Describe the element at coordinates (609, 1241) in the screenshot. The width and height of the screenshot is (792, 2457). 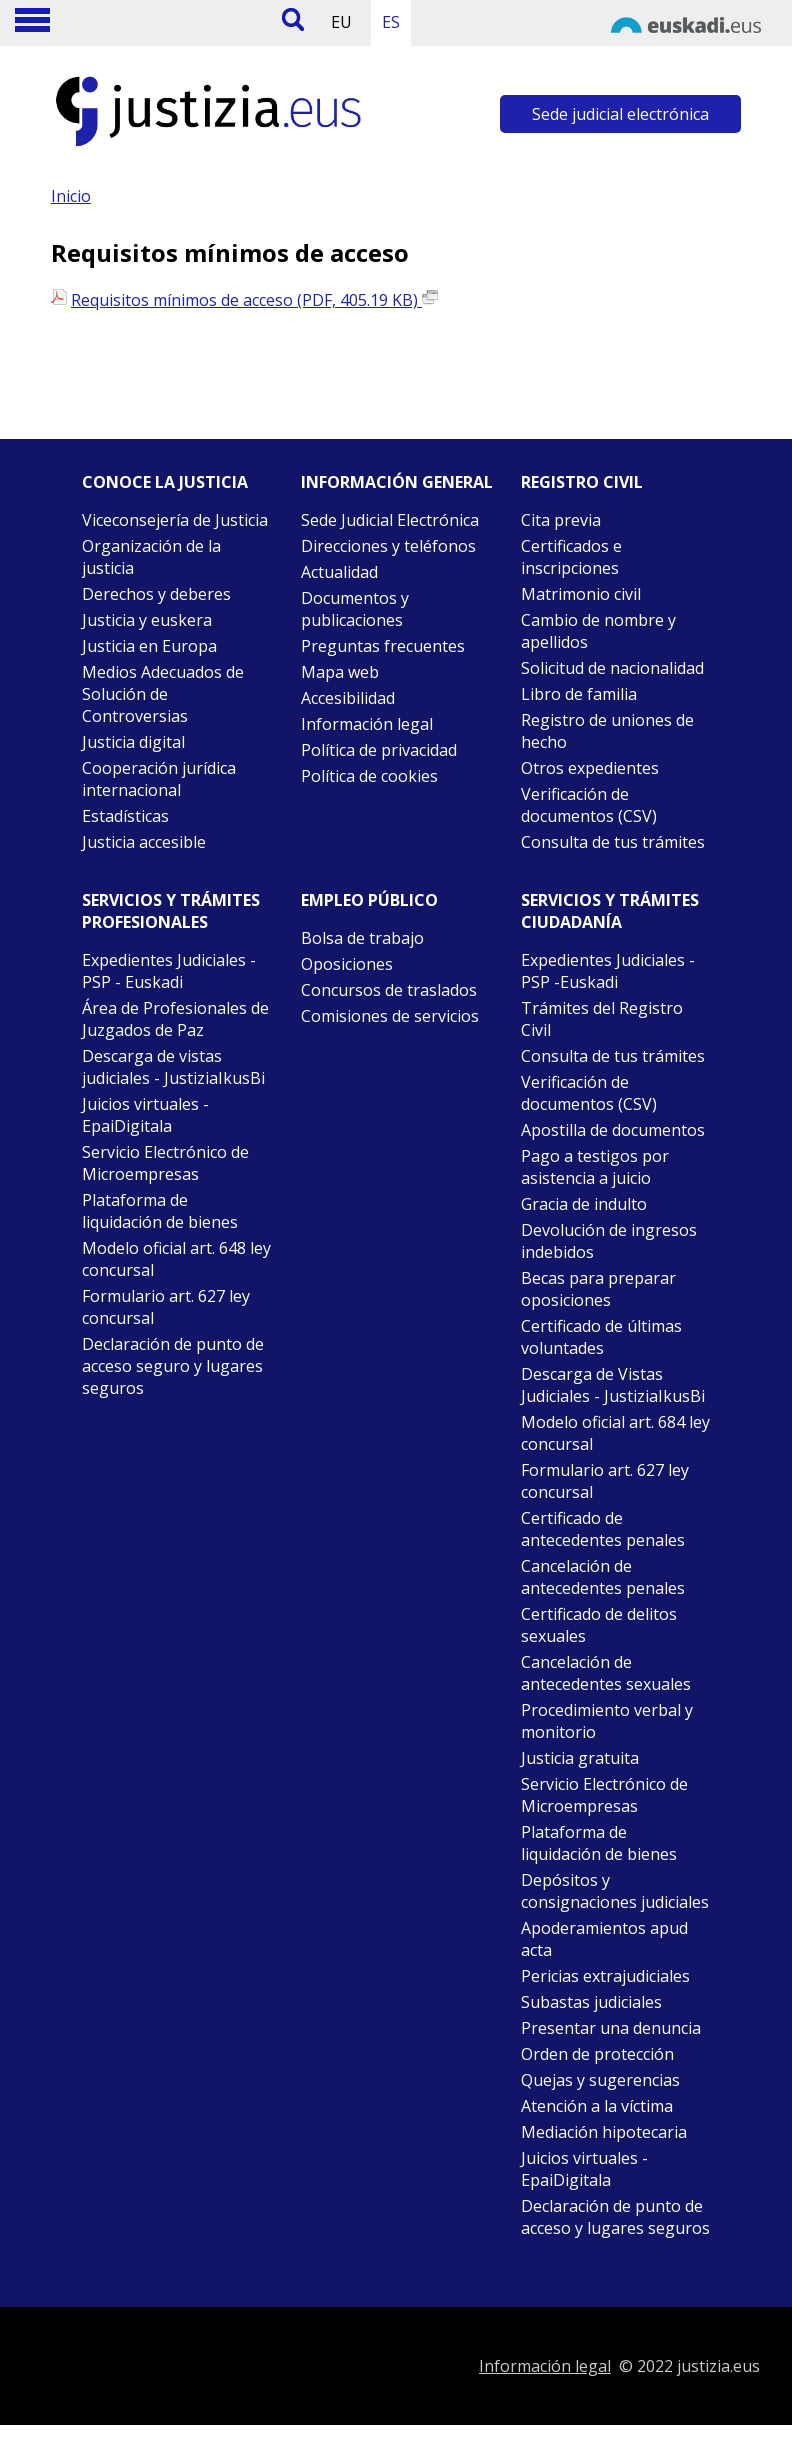
I see `Devolución de ingresos indebidos` at that location.